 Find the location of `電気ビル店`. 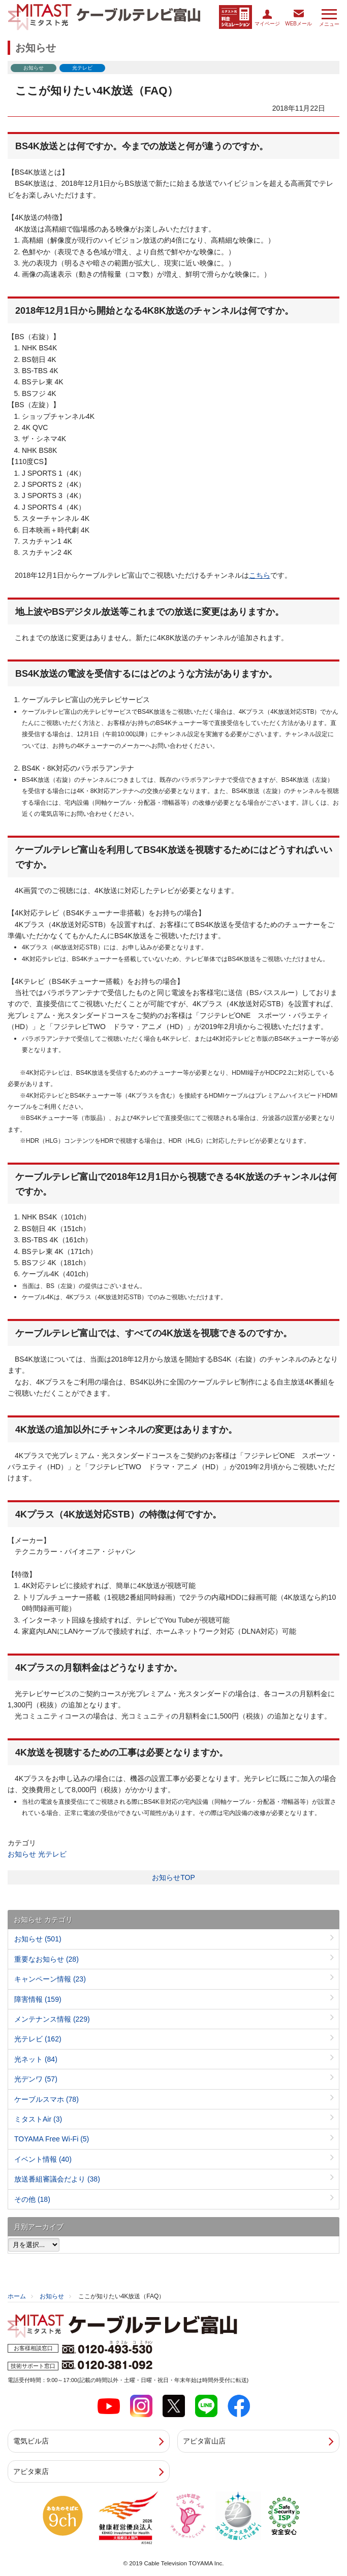

電気ビル店 is located at coordinates (31, 2441).